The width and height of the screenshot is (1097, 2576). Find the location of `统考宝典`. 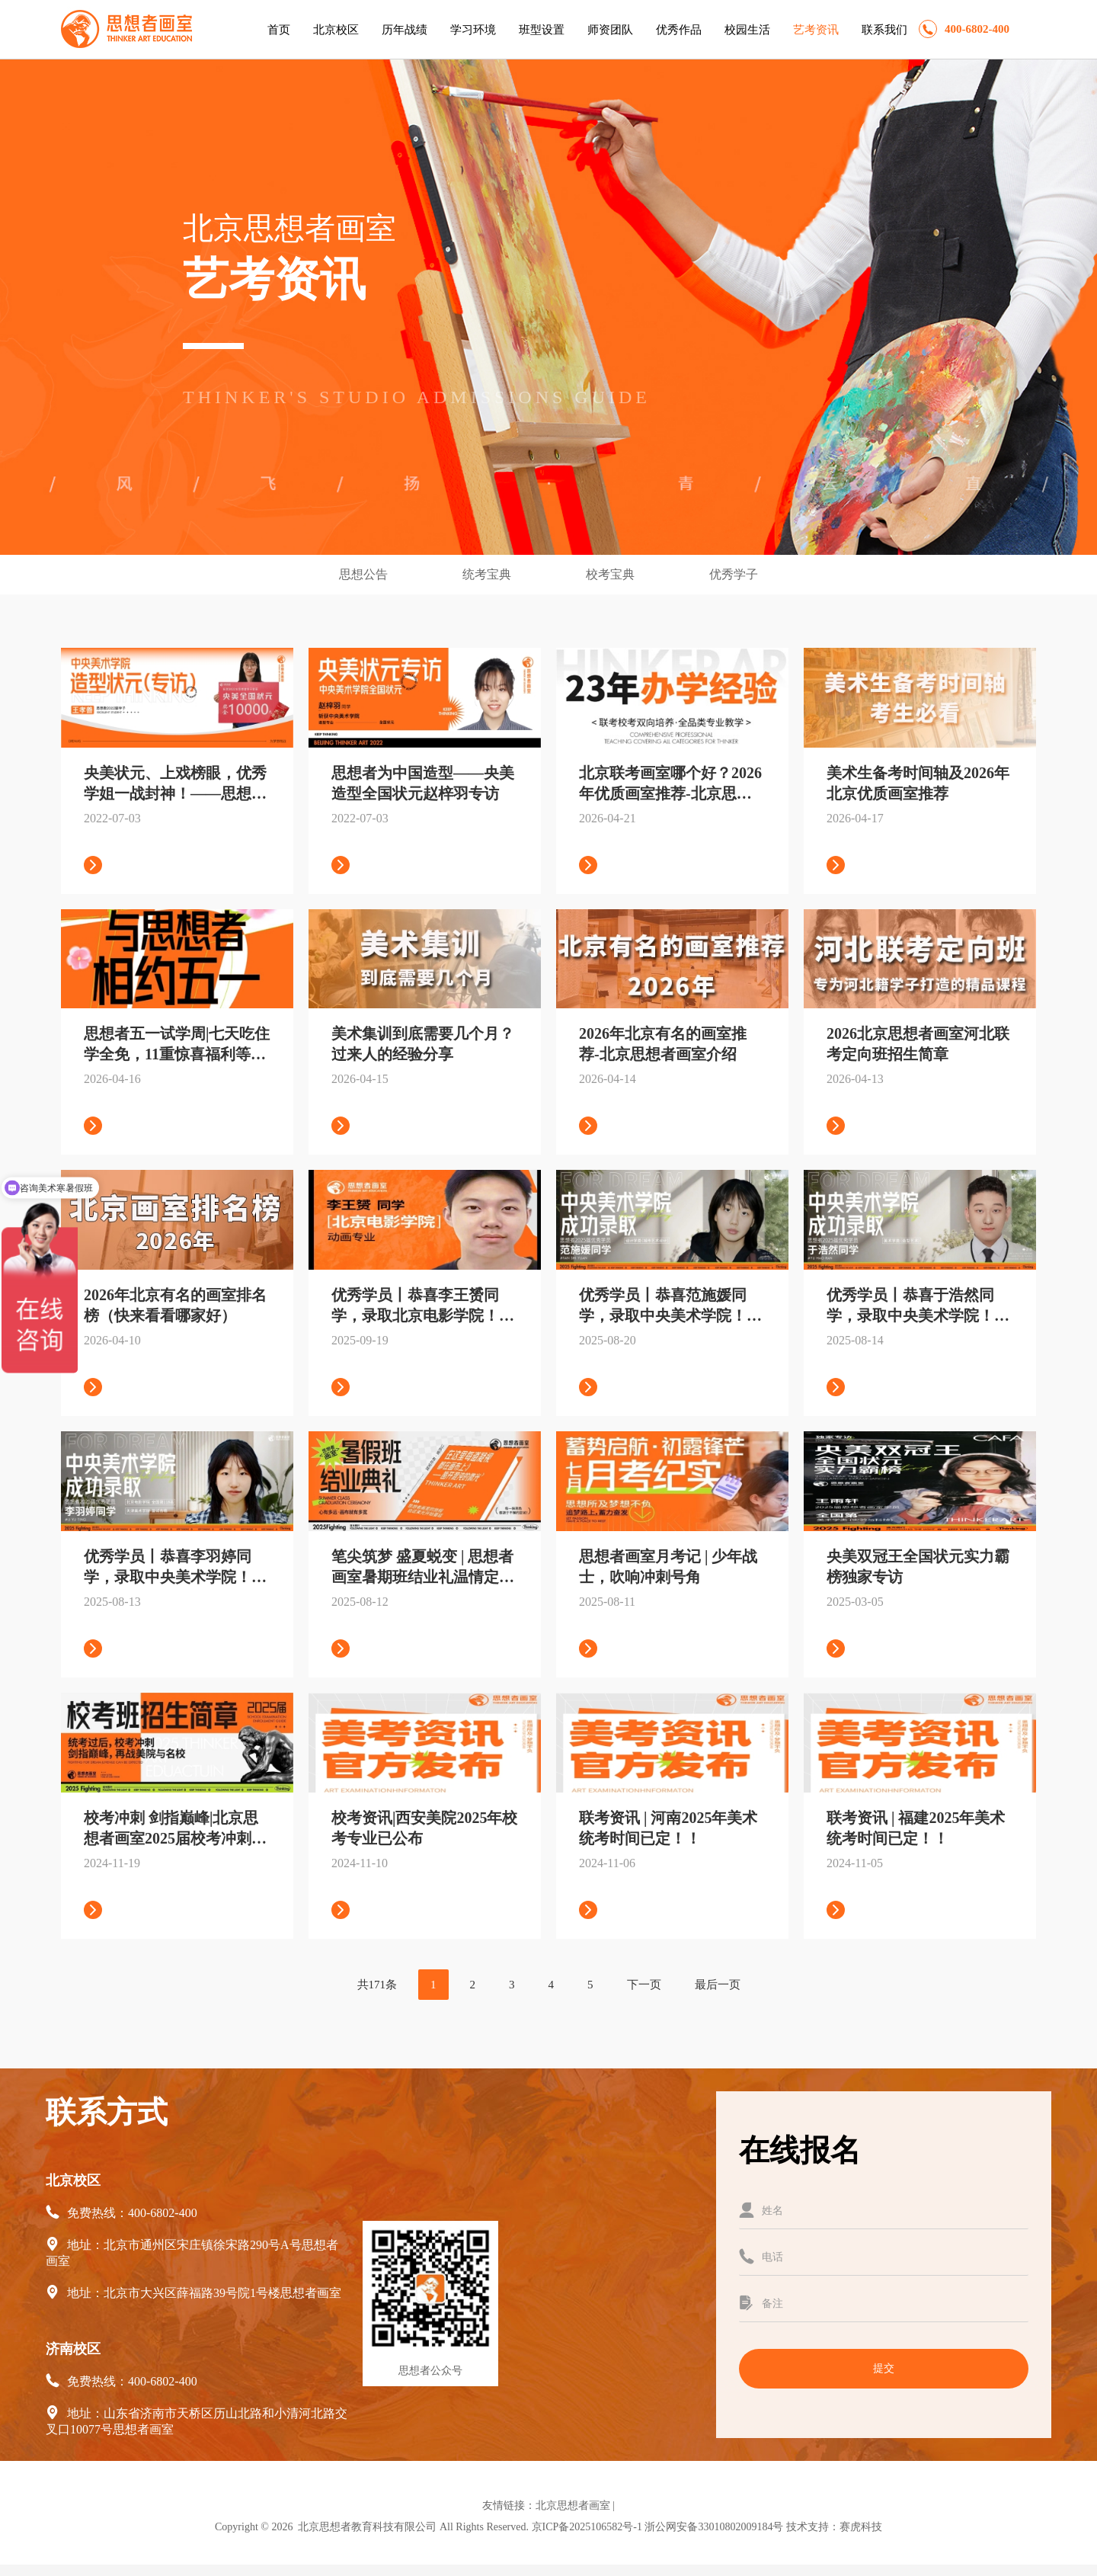

统考宝典 is located at coordinates (488, 574).